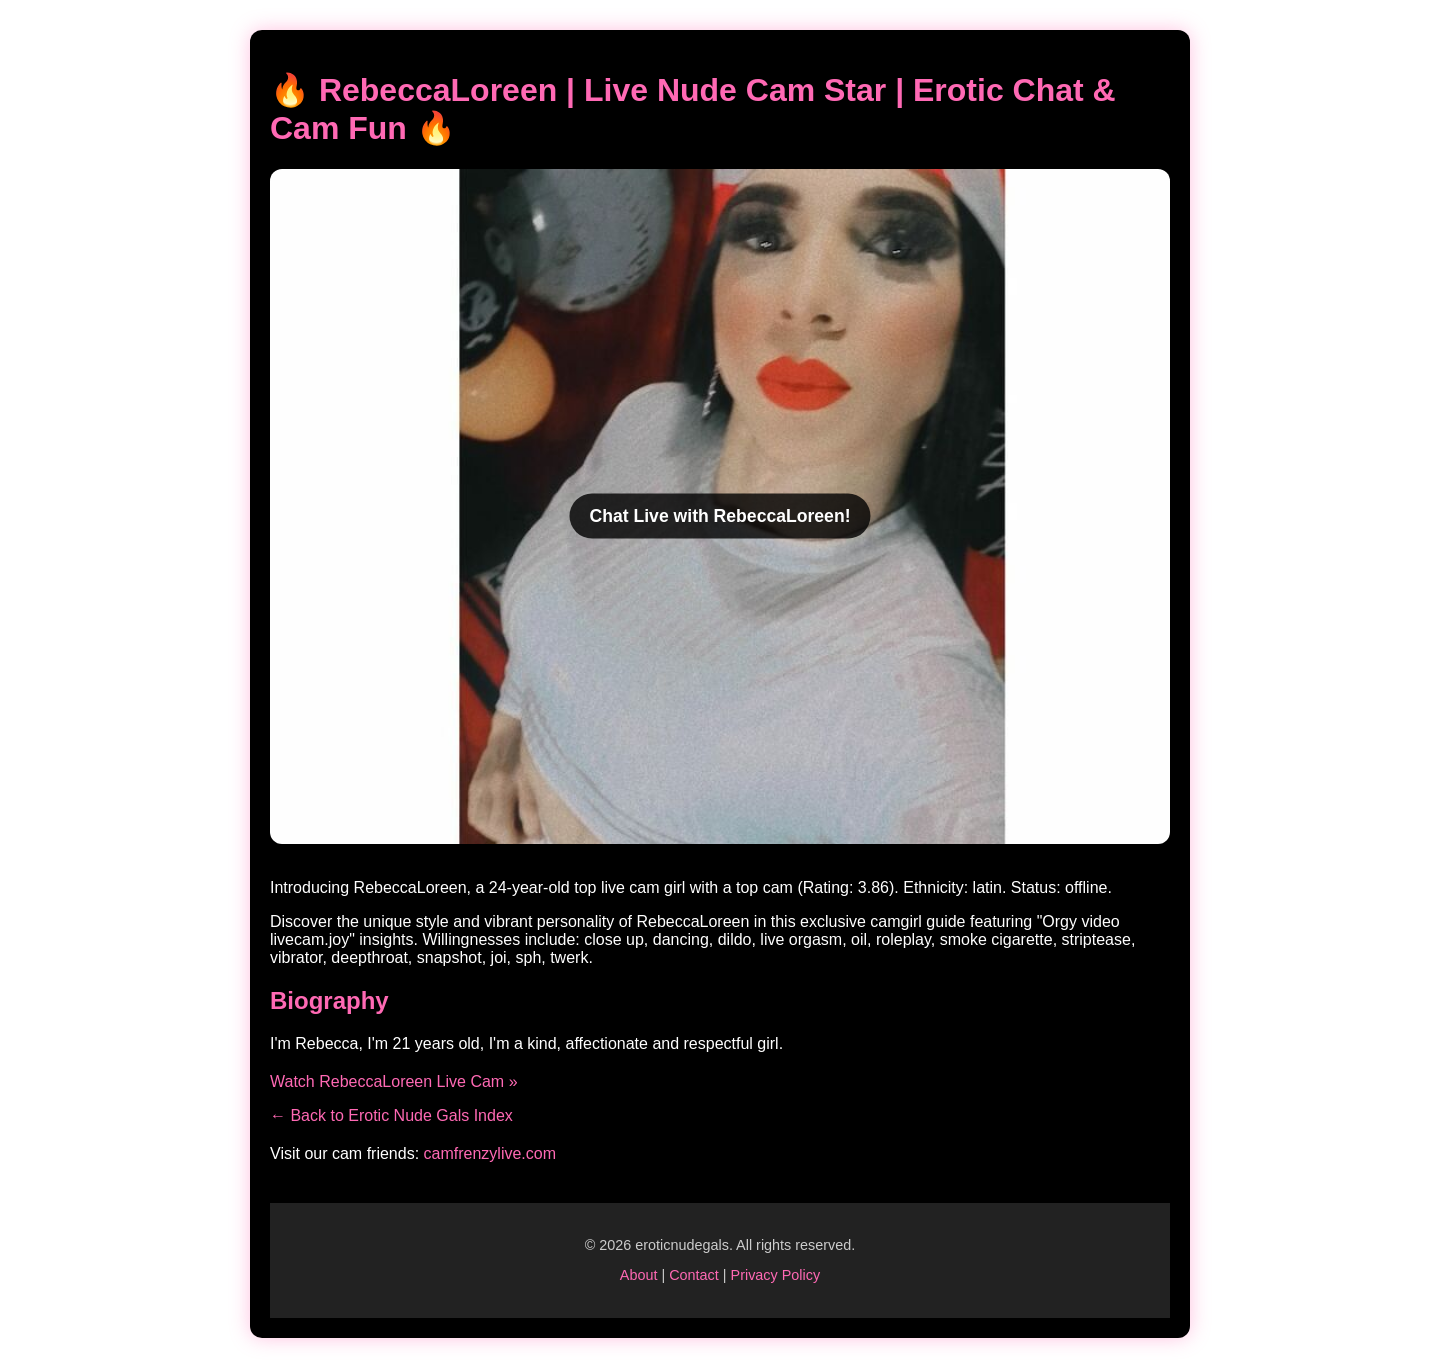 This screenshot has height=1368, width=1440. I want to click on About, so click(639, 1275).